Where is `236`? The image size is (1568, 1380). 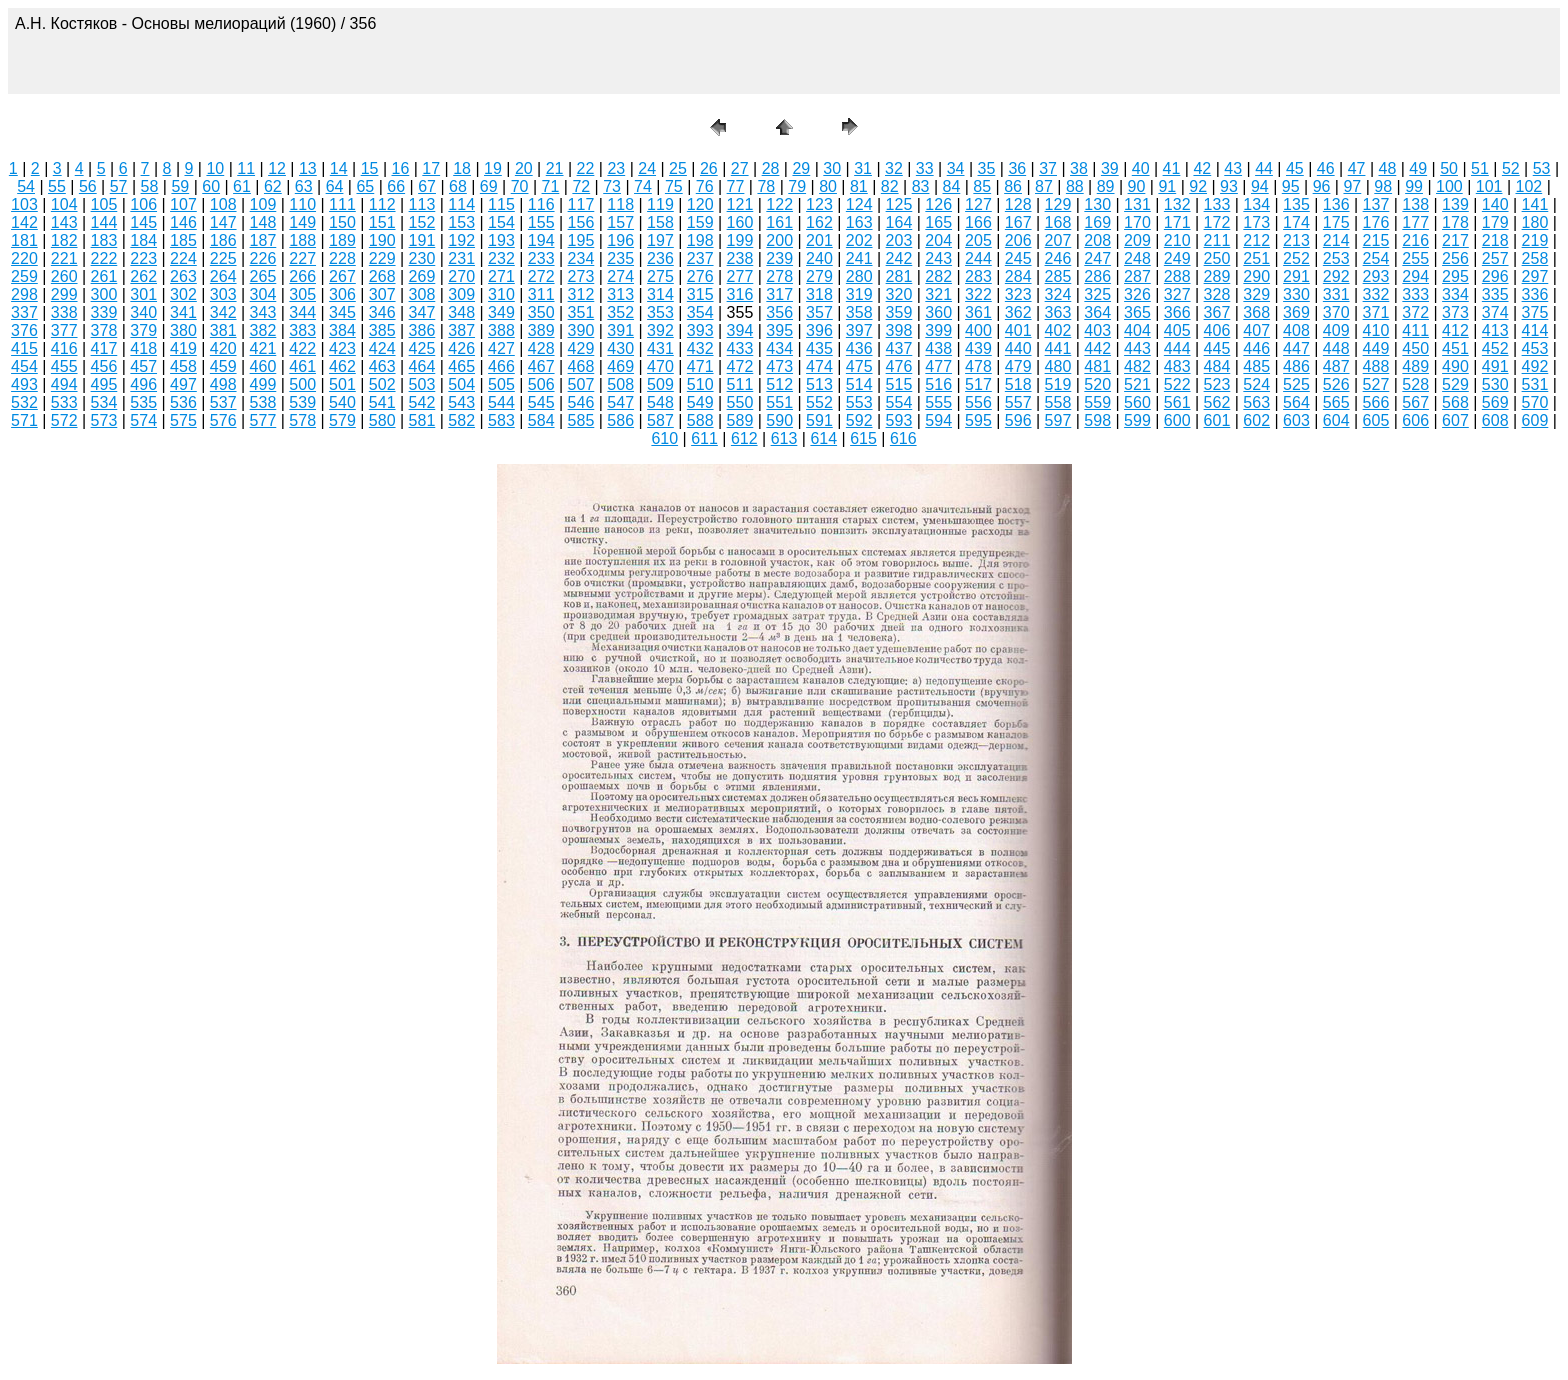
236 is located at coordinates (660, 258).